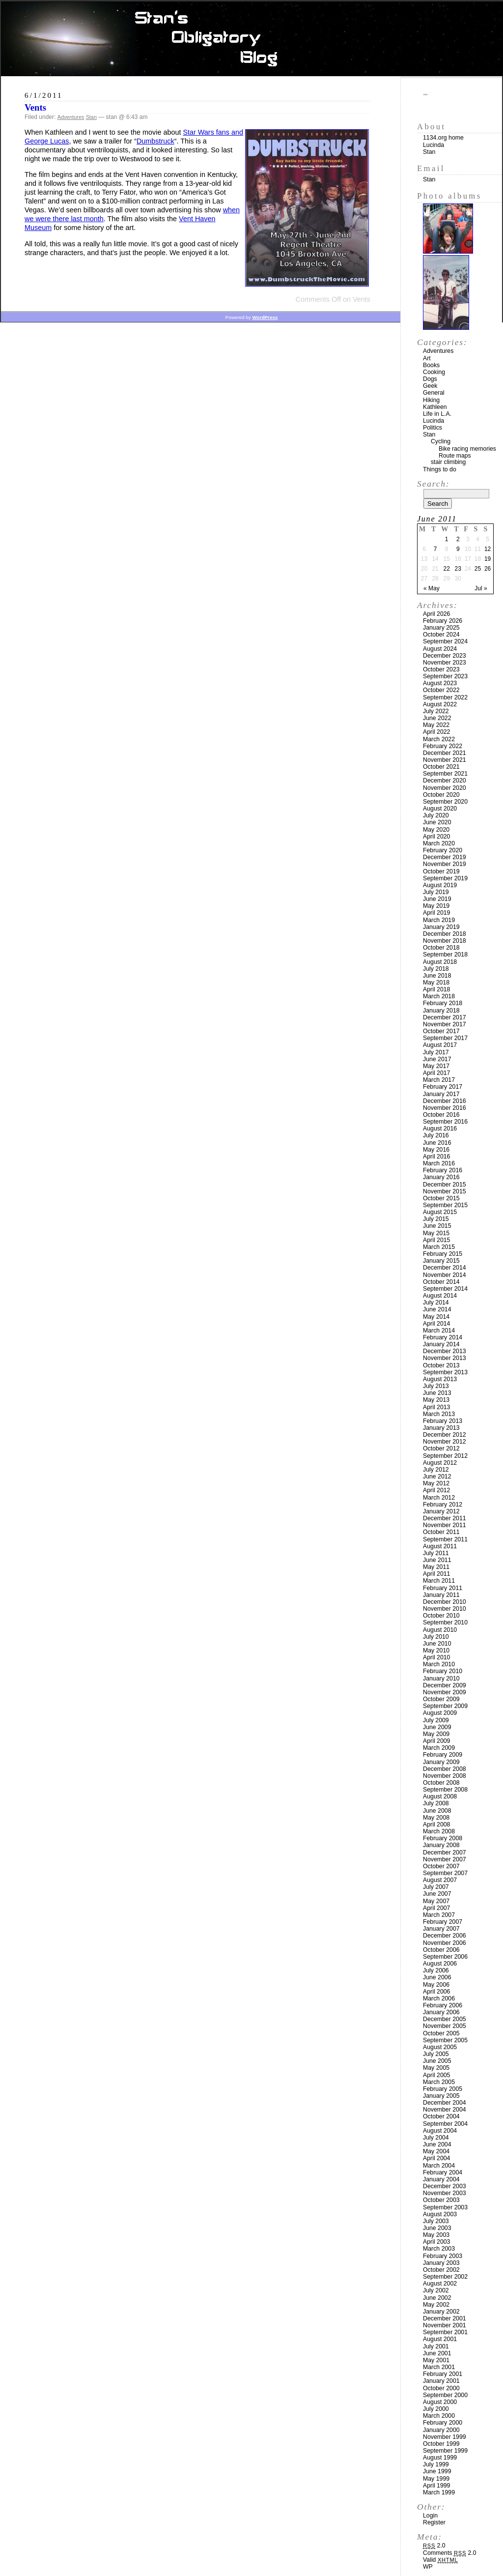  Describe the element at coordinates (440, 808) in the screenshot. I see `August 2020` at that location.